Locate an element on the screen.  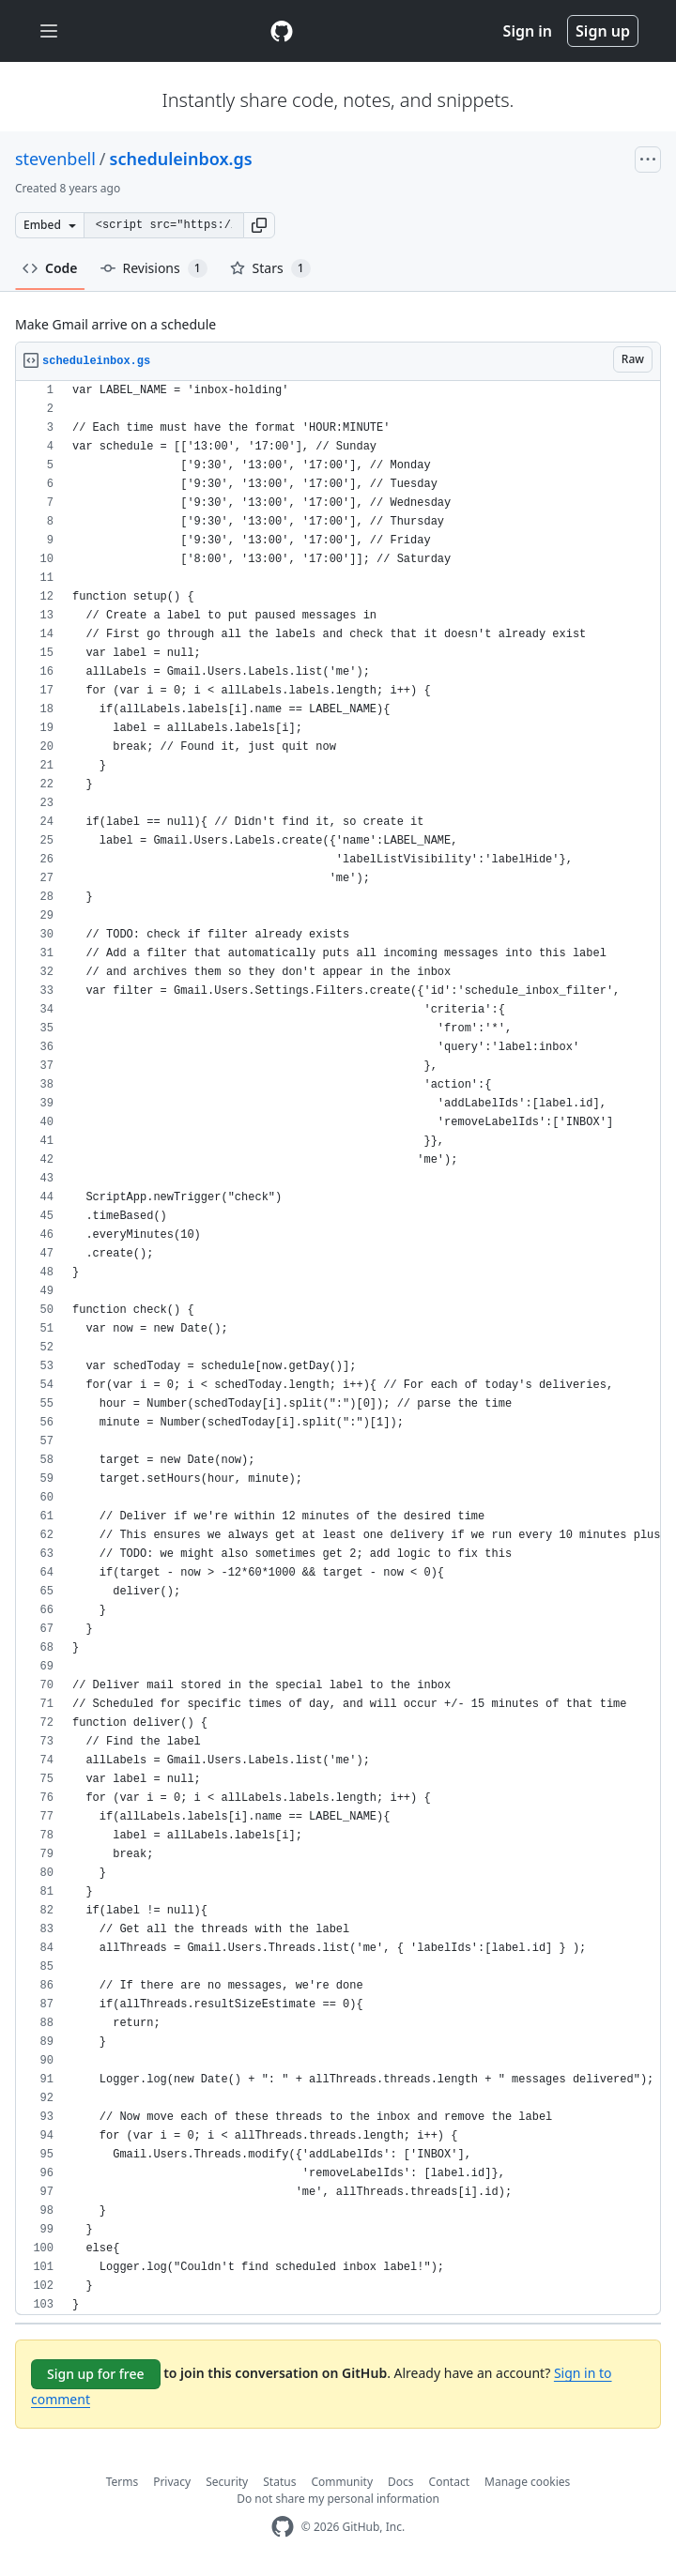
Security is located at coordinates (227, 2482).